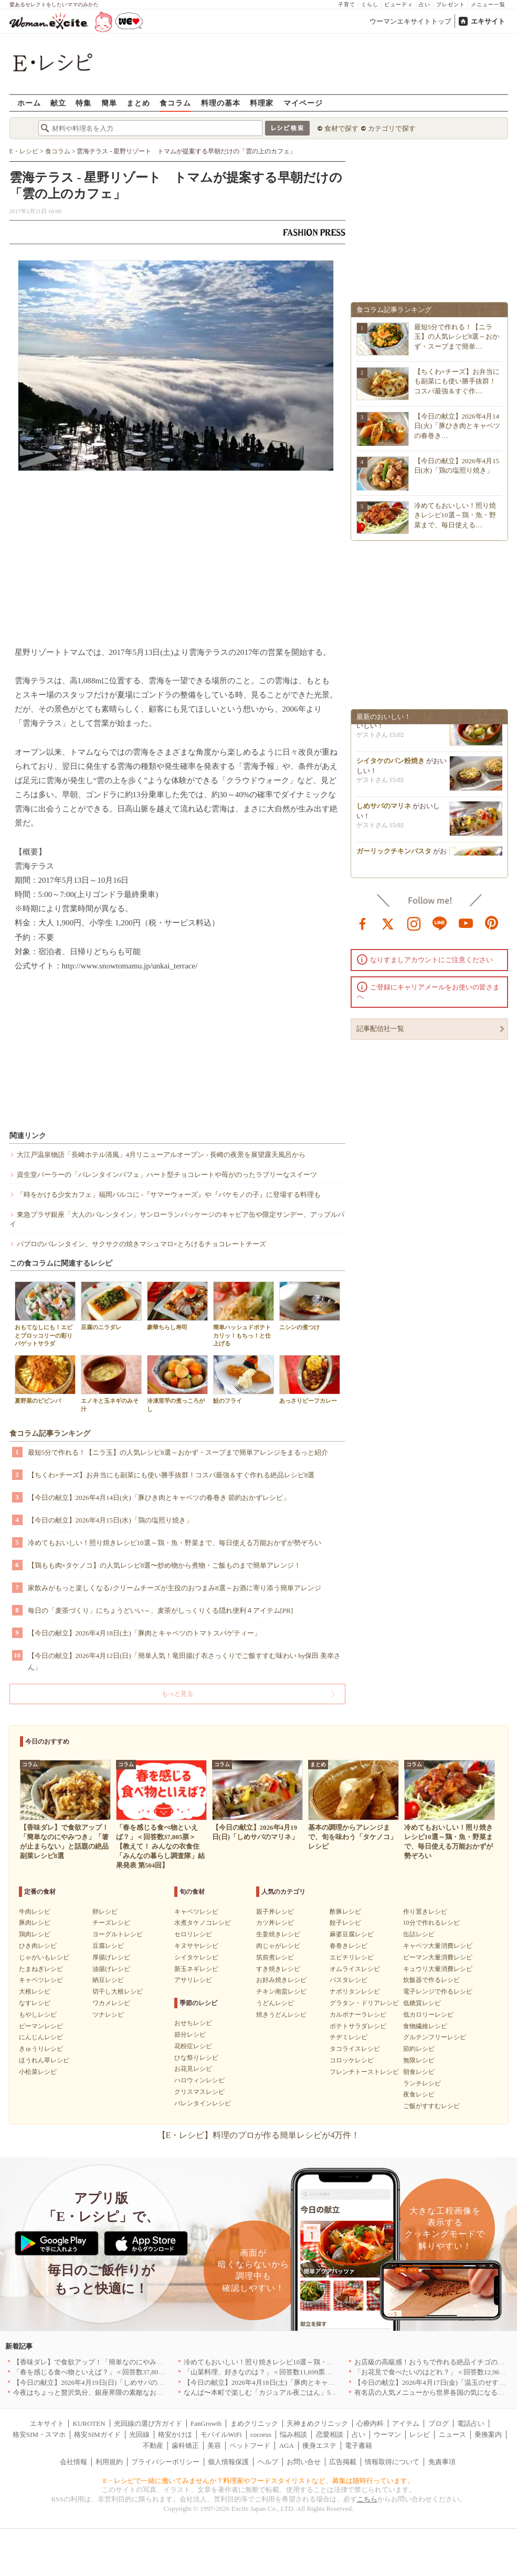 This screenshot has width=517, height=2576. I want to click on 酢豚レシピ, so click(345, 1911).